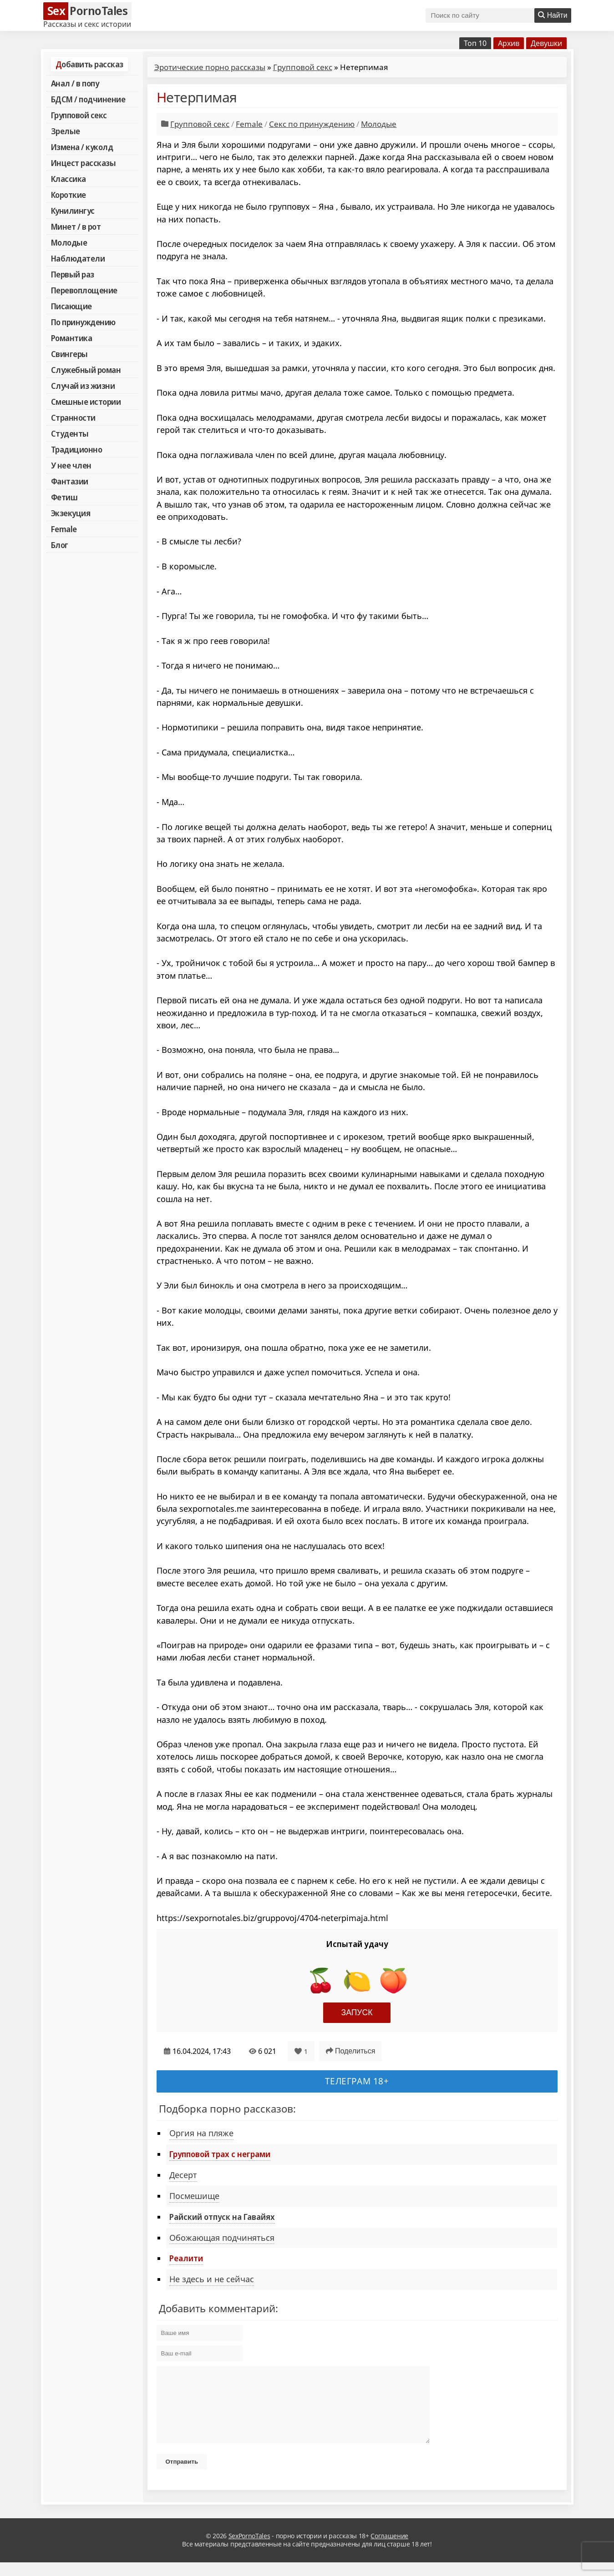 The height and width of the screenshot is (2576, 614). What do you see at coordinates (194, 2195) in the screenshot?
I see `Посмешище` at bounding box center [194, 2195].